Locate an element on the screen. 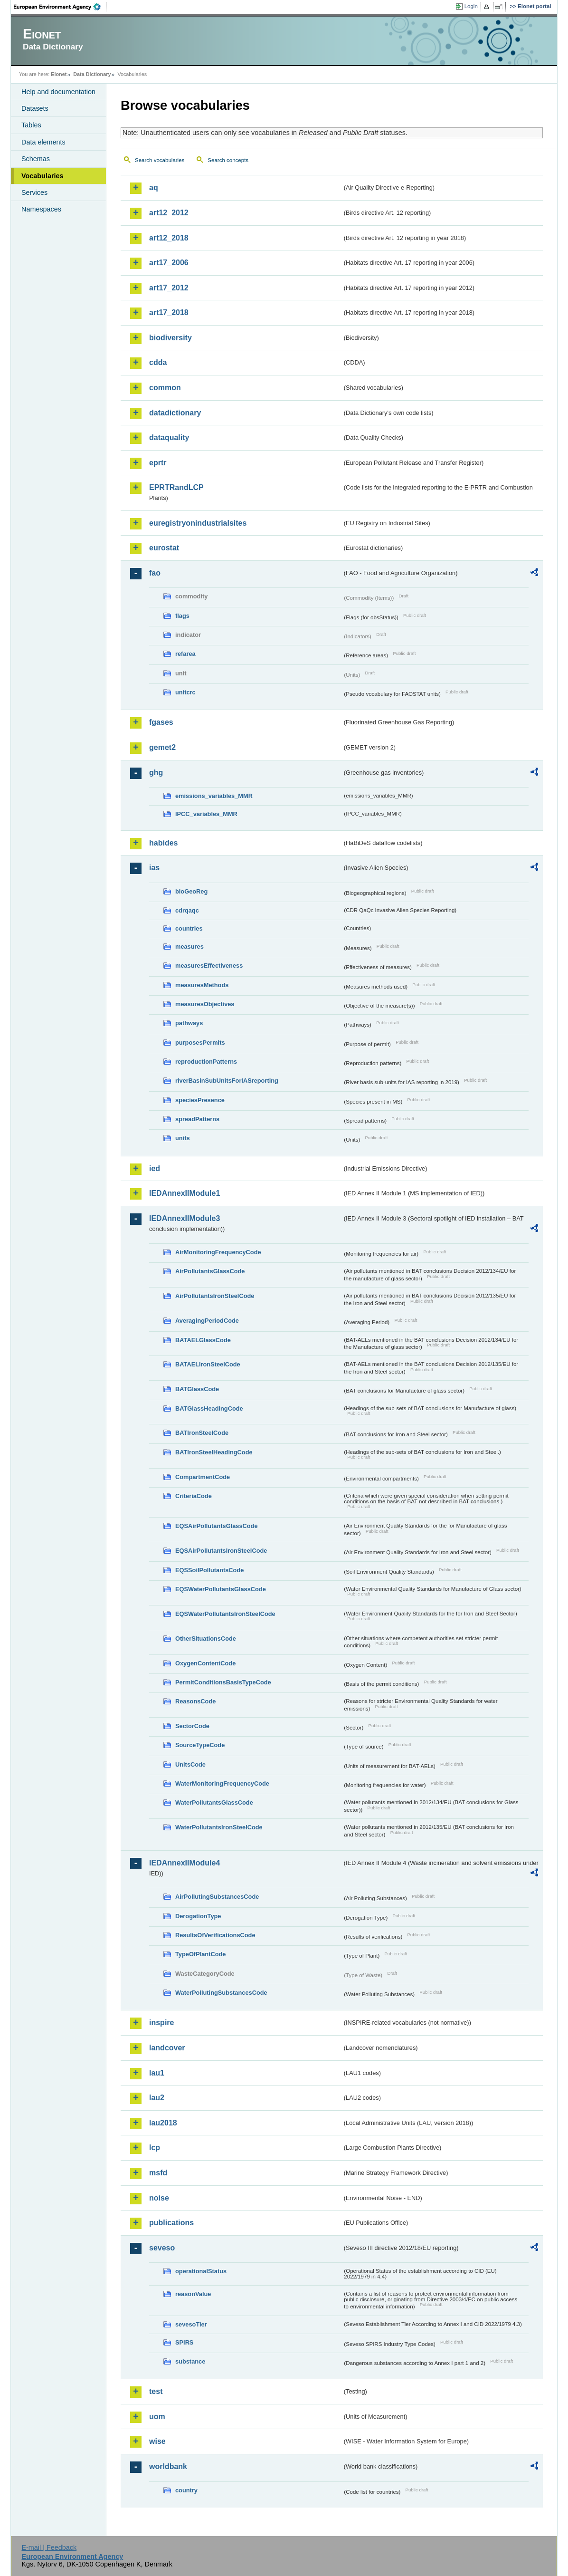  art12_2012 is located at coordinates (169, 213).